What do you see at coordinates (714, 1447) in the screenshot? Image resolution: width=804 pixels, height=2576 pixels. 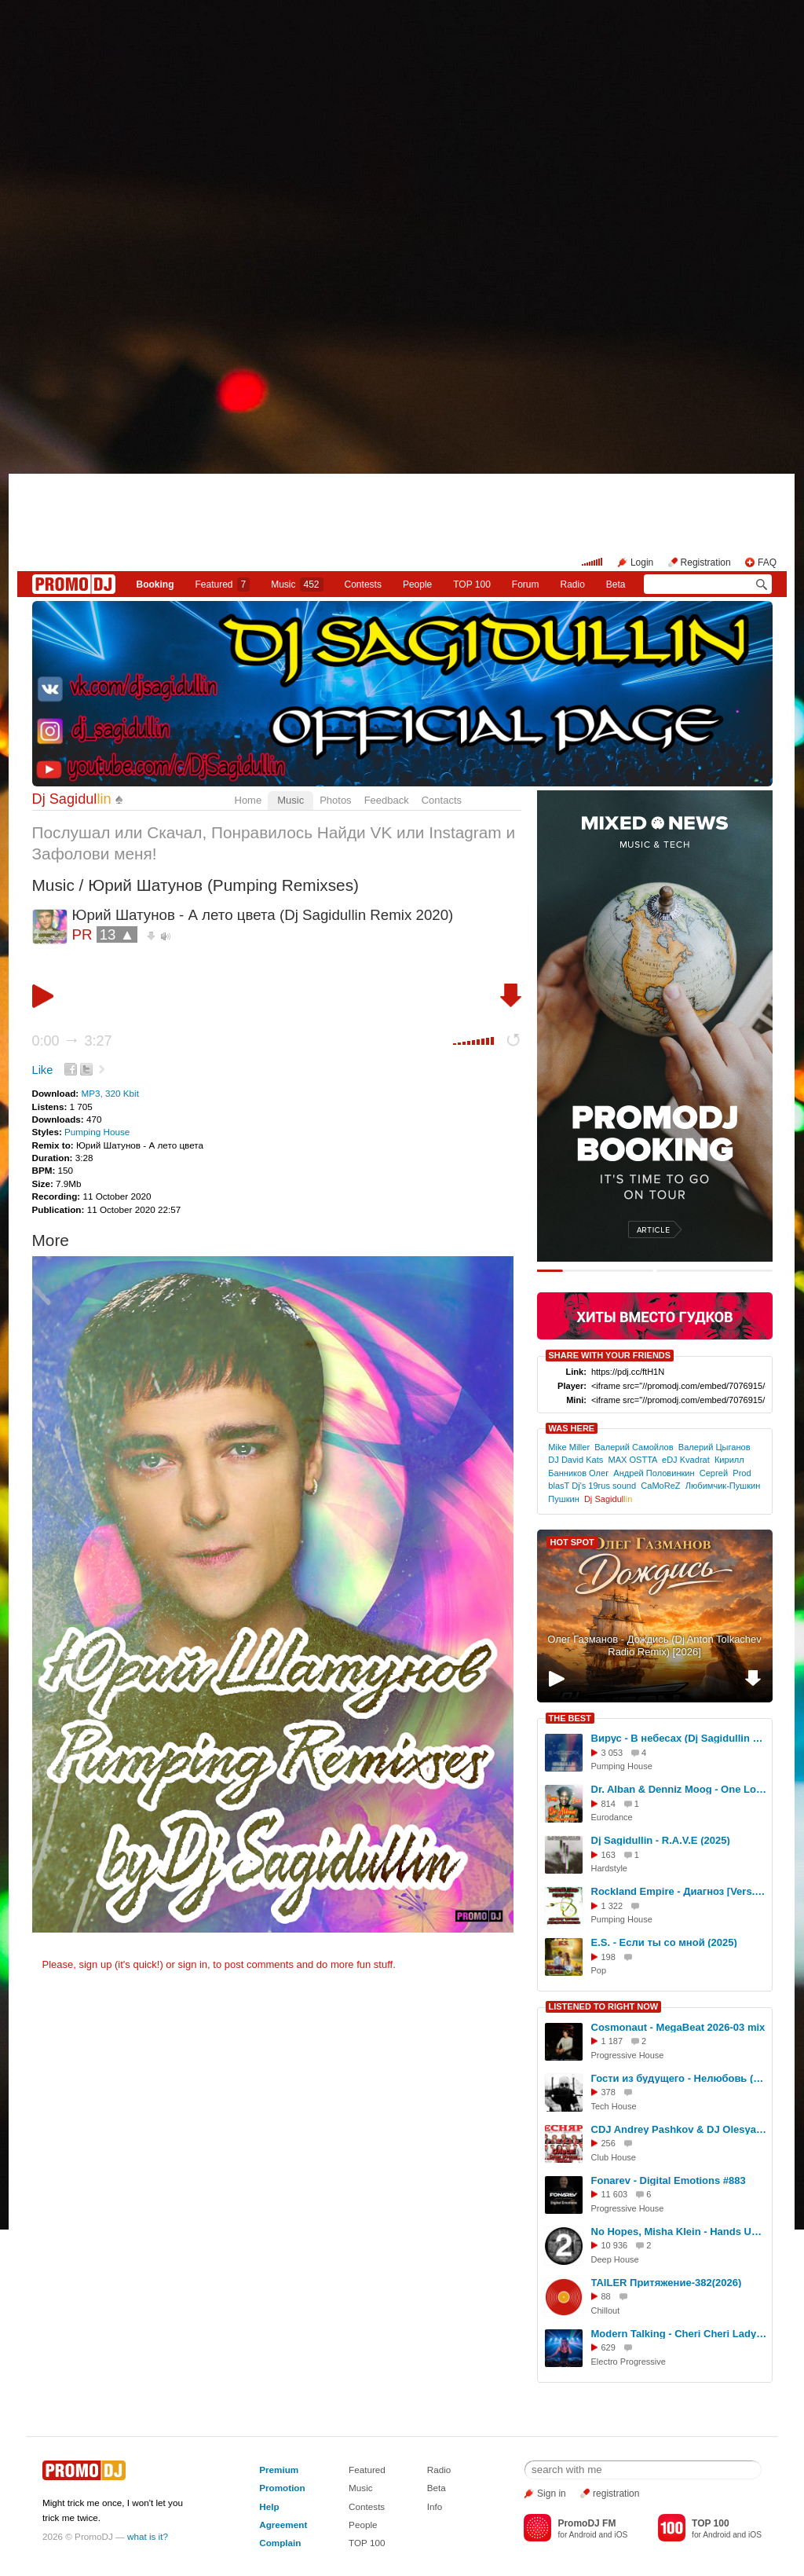 I see `Валерий Цыганов` at bounding box center [714, 1447].